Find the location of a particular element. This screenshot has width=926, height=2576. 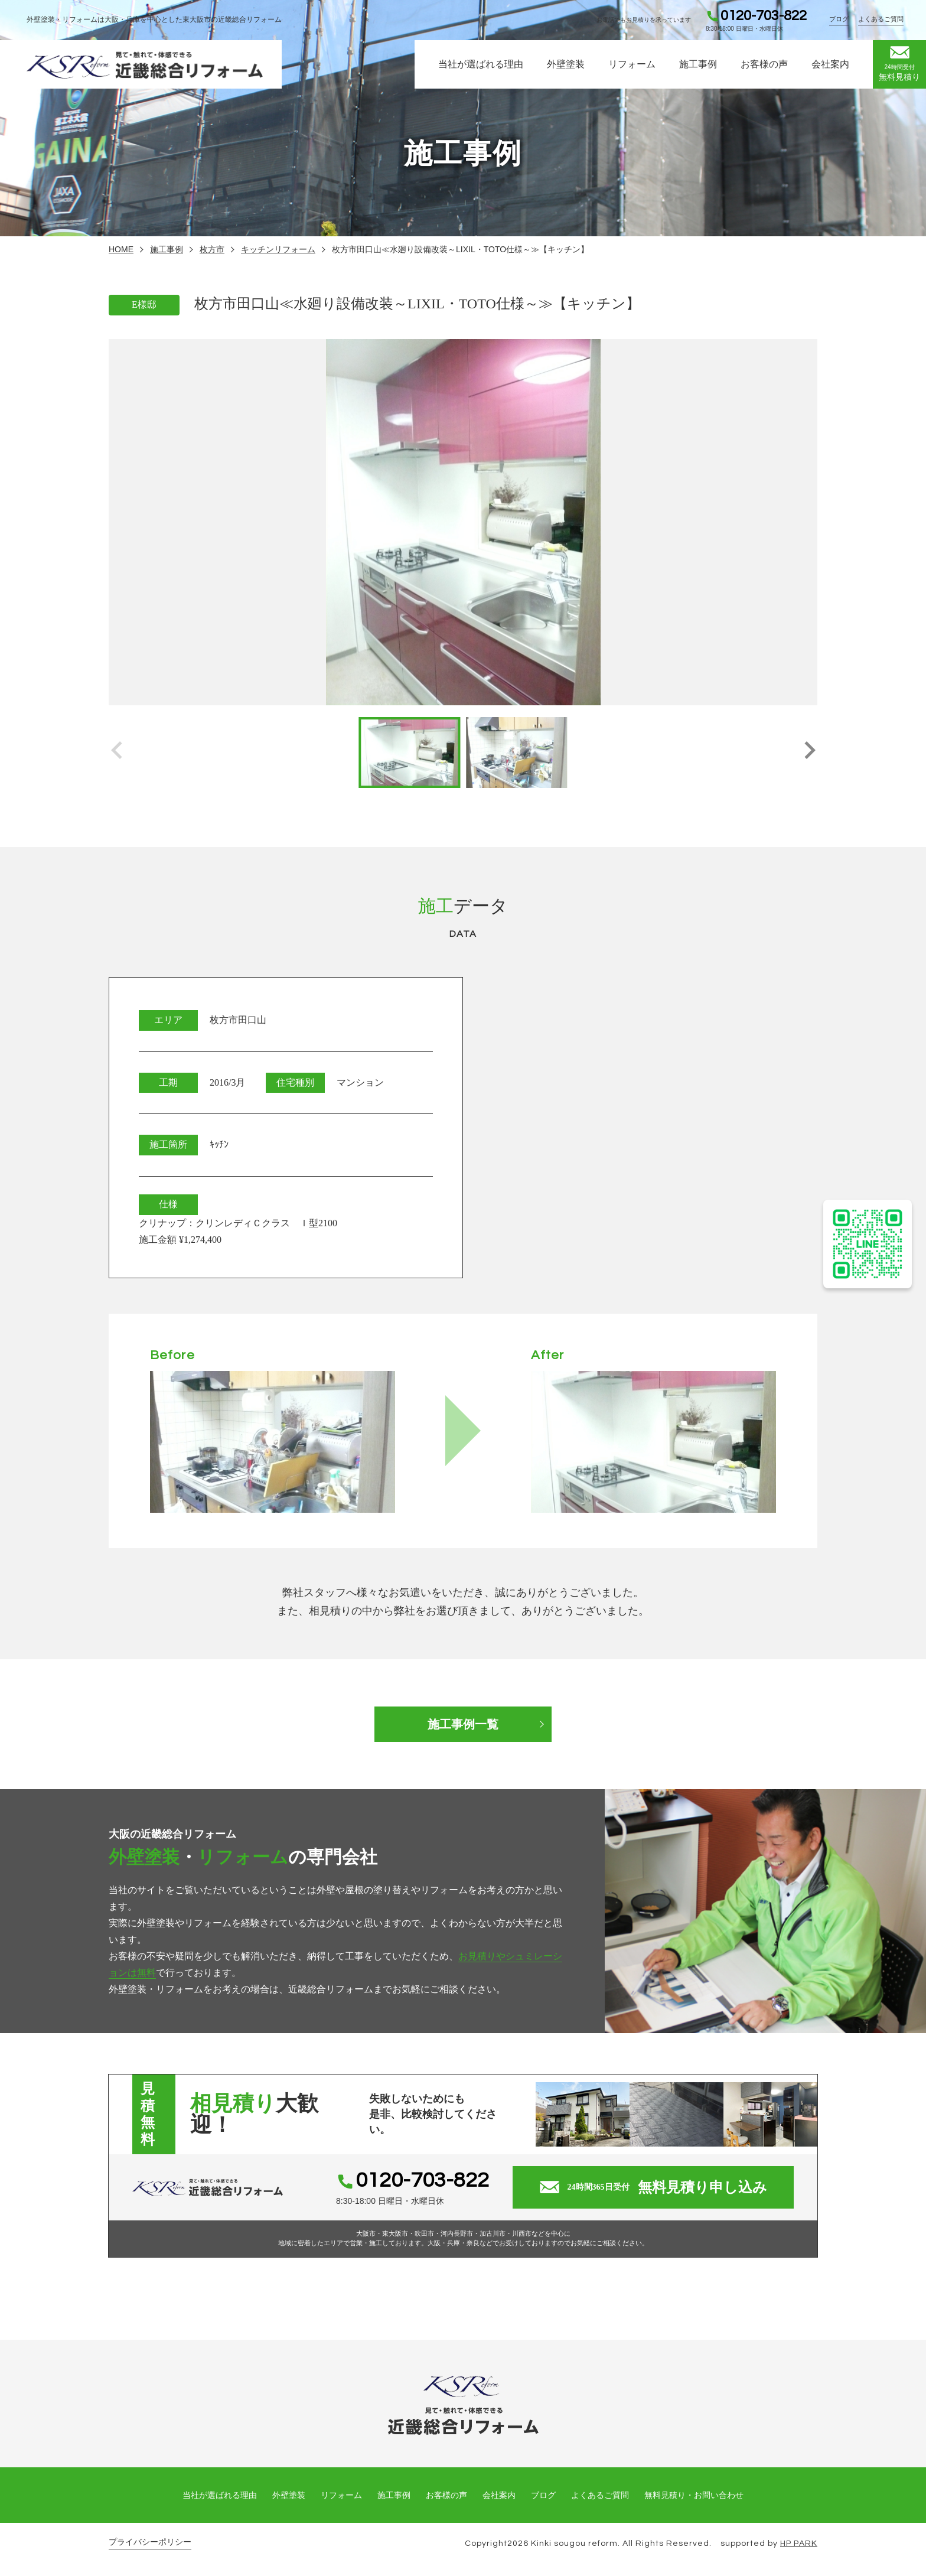

プライバシーポリシー is located at coordinates (150, 2542).